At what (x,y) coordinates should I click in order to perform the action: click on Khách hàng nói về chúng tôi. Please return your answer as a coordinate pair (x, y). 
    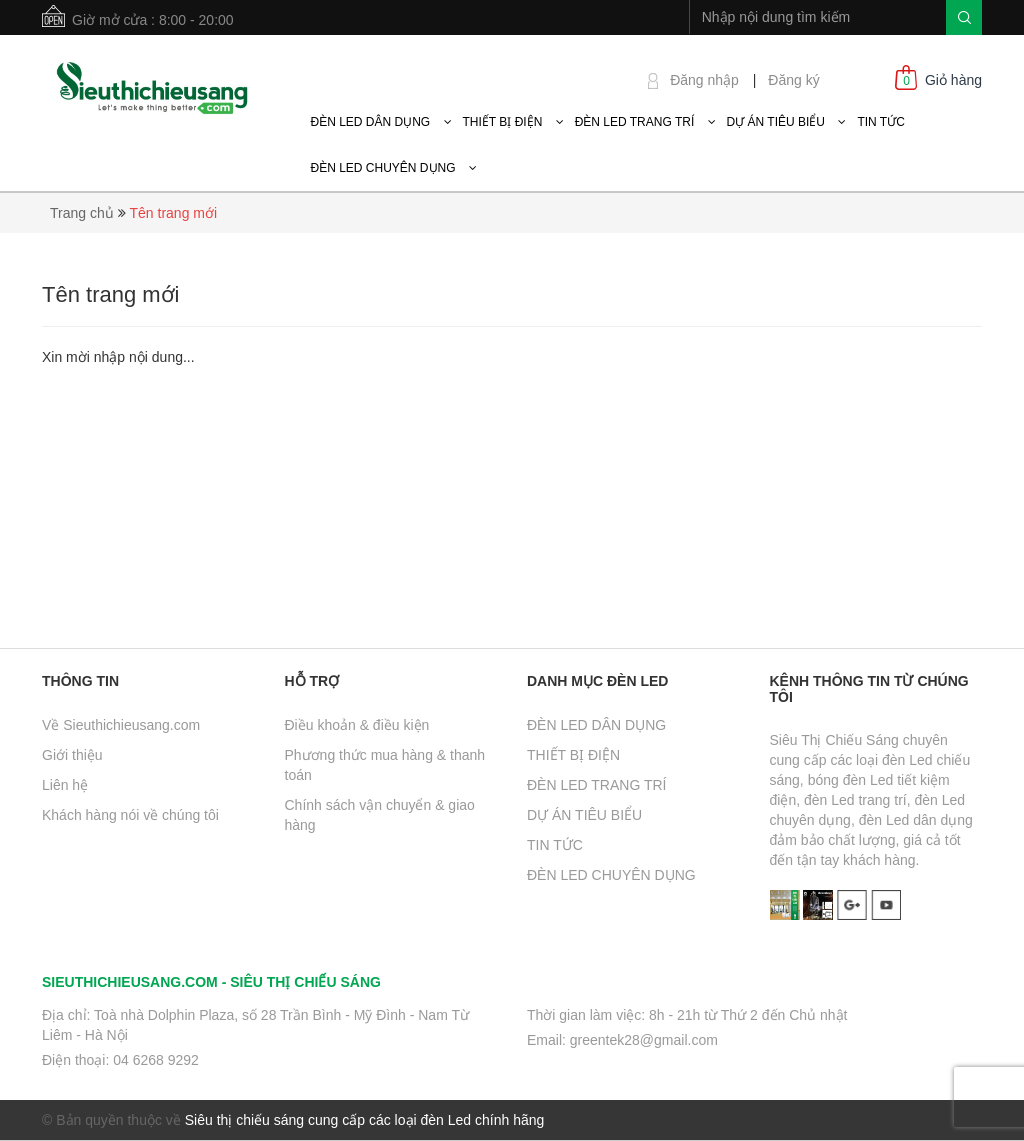
    Looking at the image, I should click on (130, 815).